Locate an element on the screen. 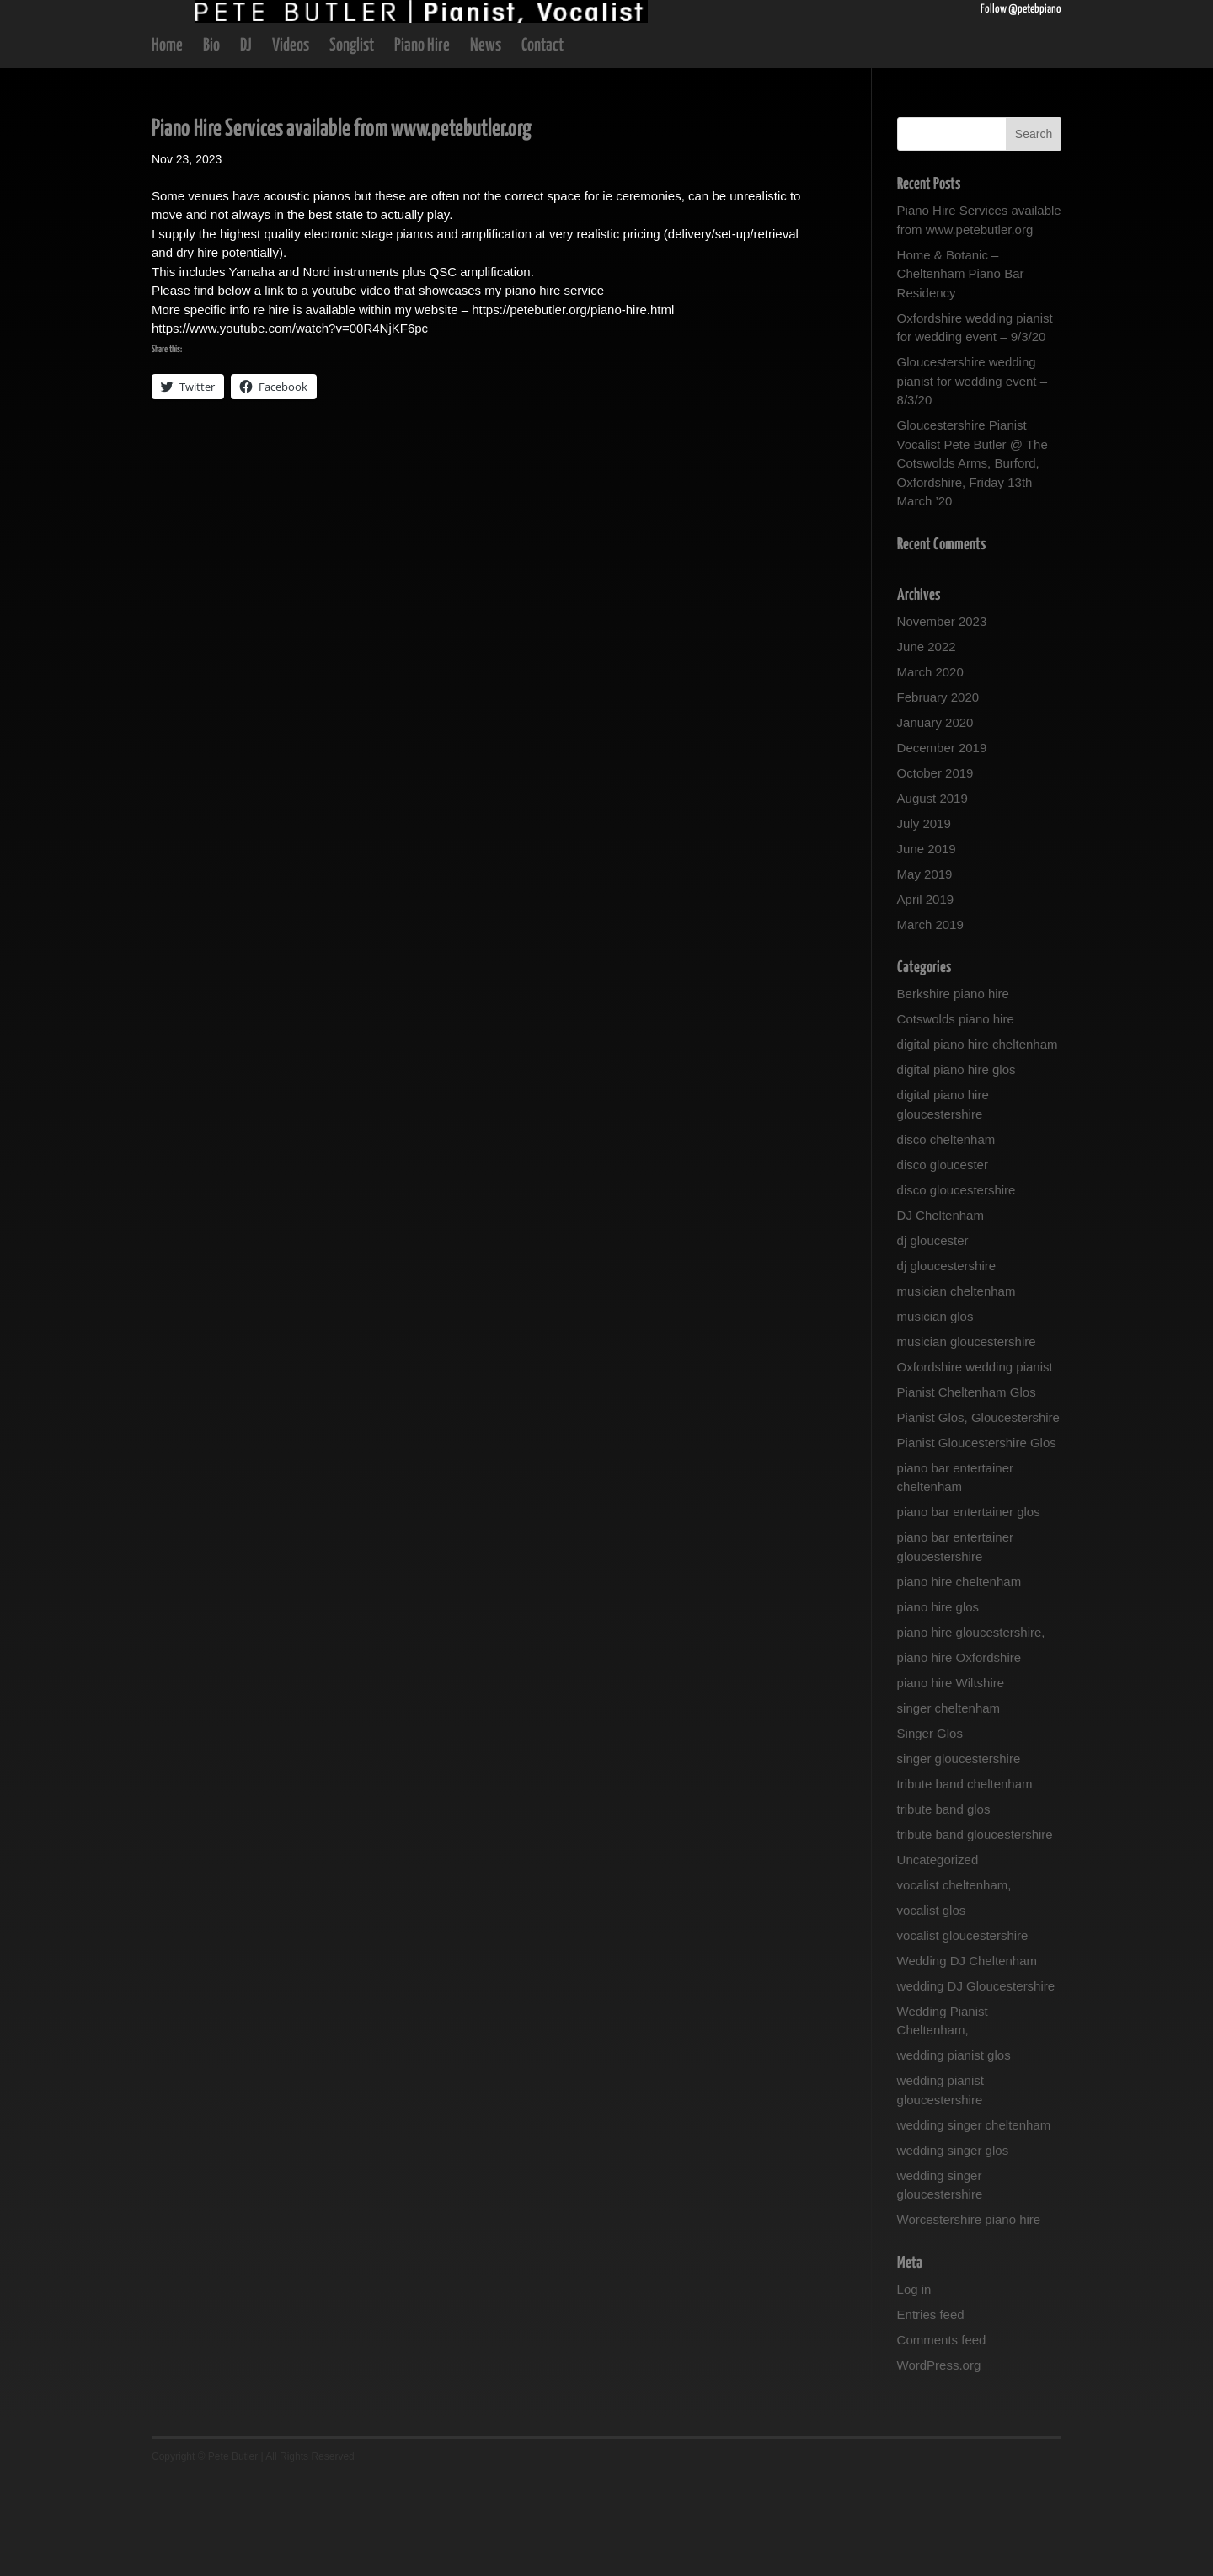 Image resolution: width=1213 pixels, height=2576 pixels. Videos is located at coordinates (290, 143).